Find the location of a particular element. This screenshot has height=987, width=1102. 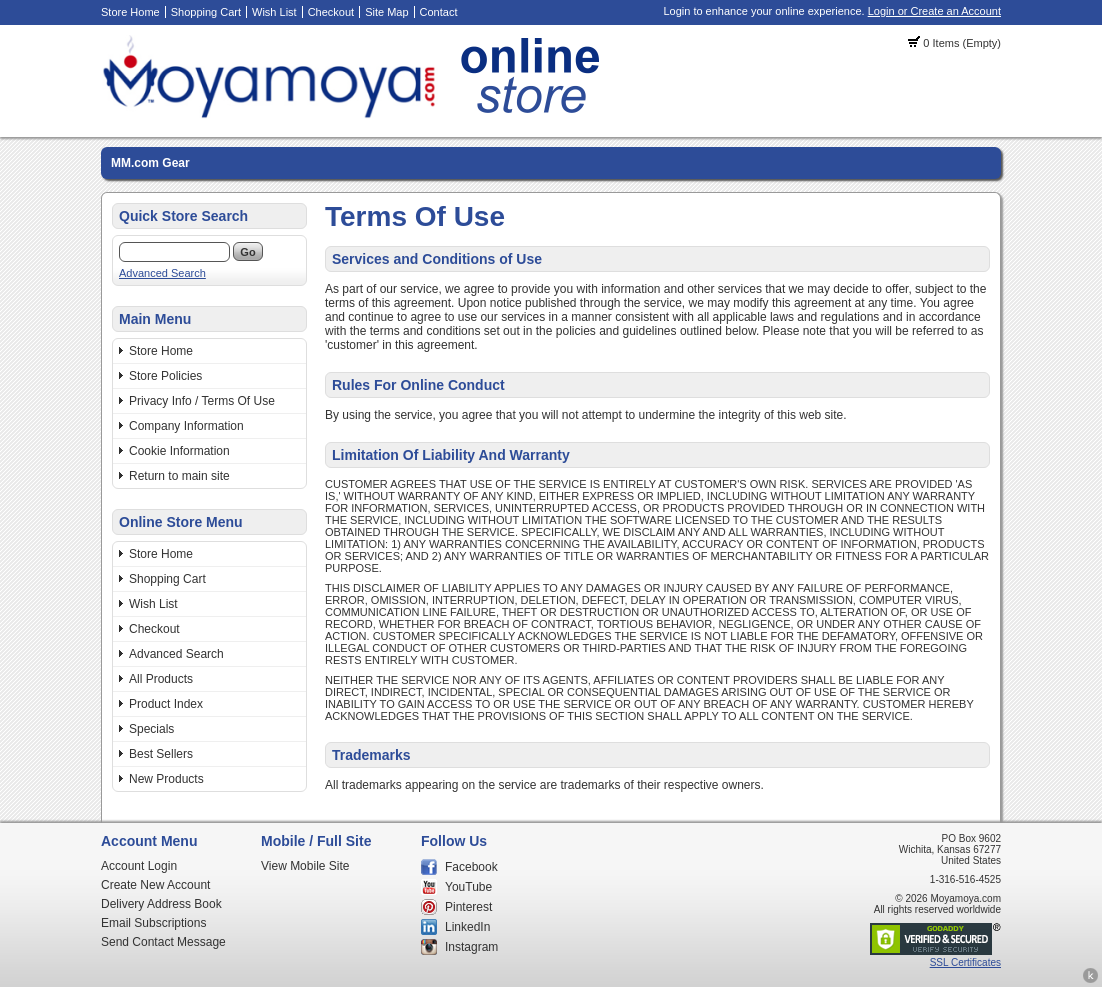

New Products is located at coordinates (166, 779).